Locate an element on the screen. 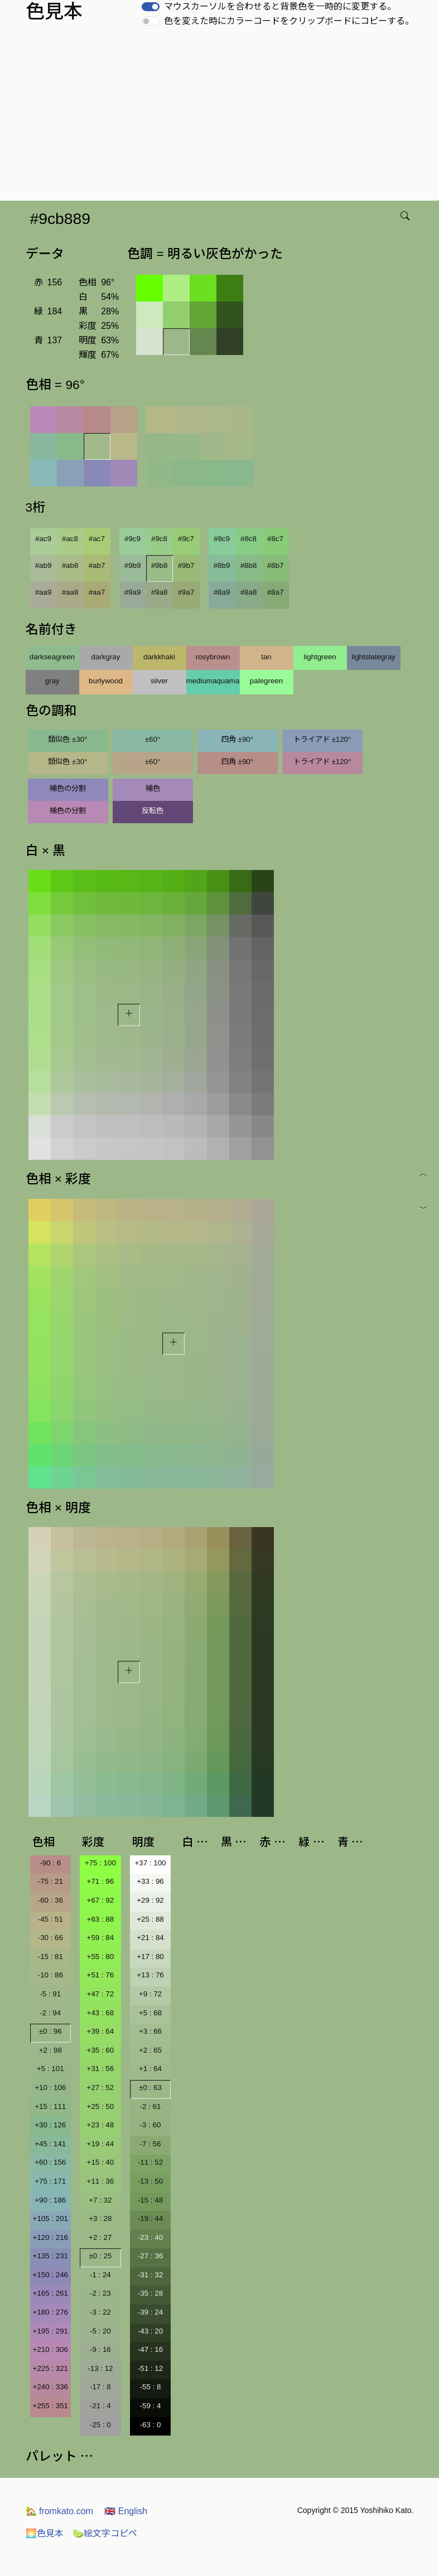 Image resolution: width=439 pixels, height=2576 pixels. +19 : 44 is located at coordinates (100, 2144).